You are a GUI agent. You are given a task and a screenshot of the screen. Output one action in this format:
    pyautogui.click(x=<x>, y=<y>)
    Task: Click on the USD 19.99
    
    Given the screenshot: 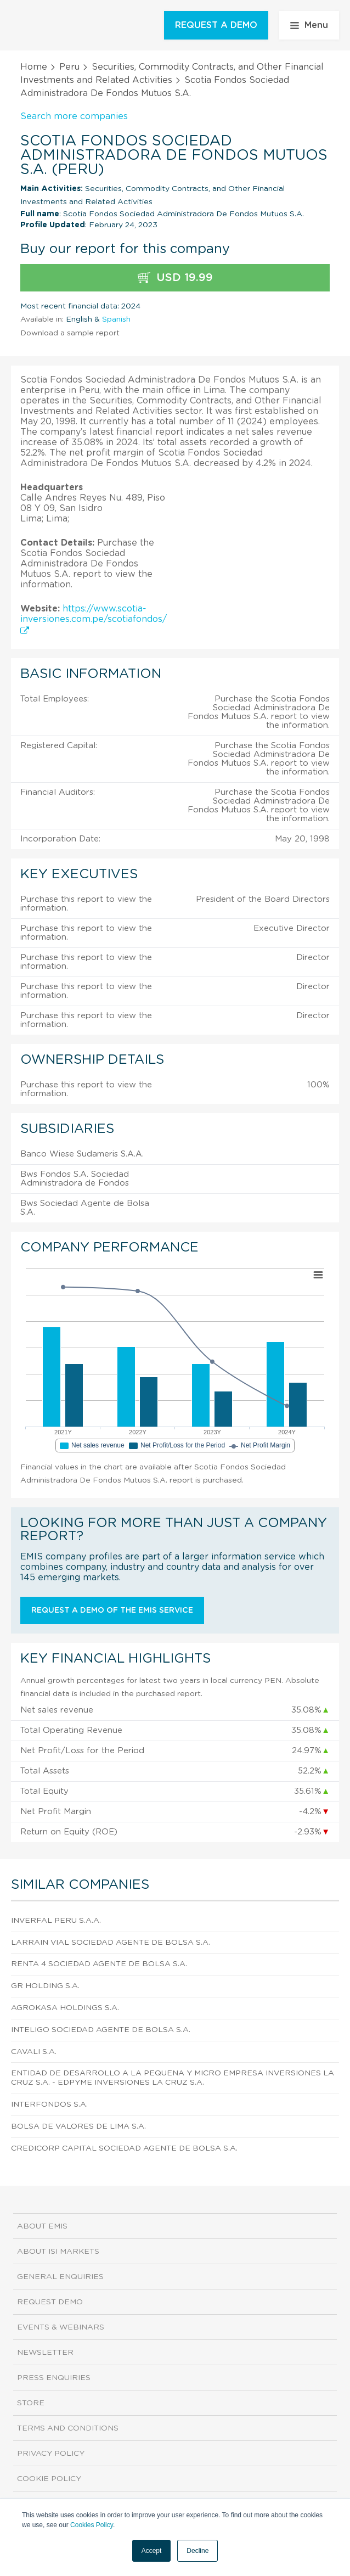 What is the action you would take?
    pyautogui.click(x=175, y=278)
    